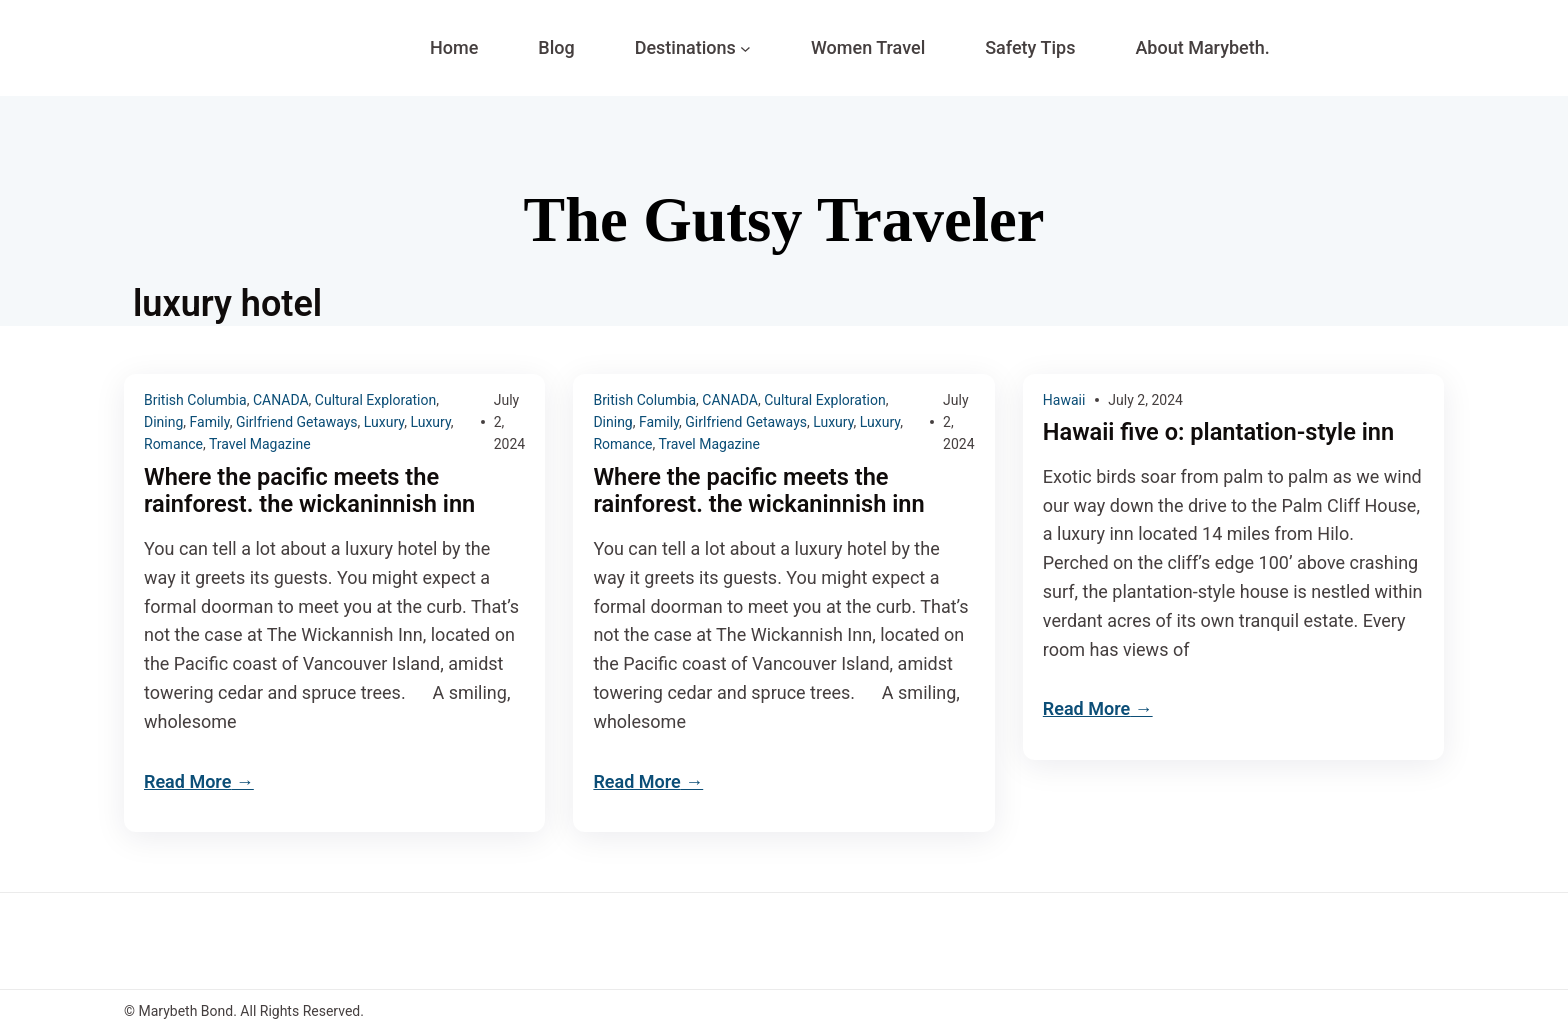 Image resolution: width=1568 pixels, height=1033 pixels. I want to click on Cultural Exploration, so click(375, 400).